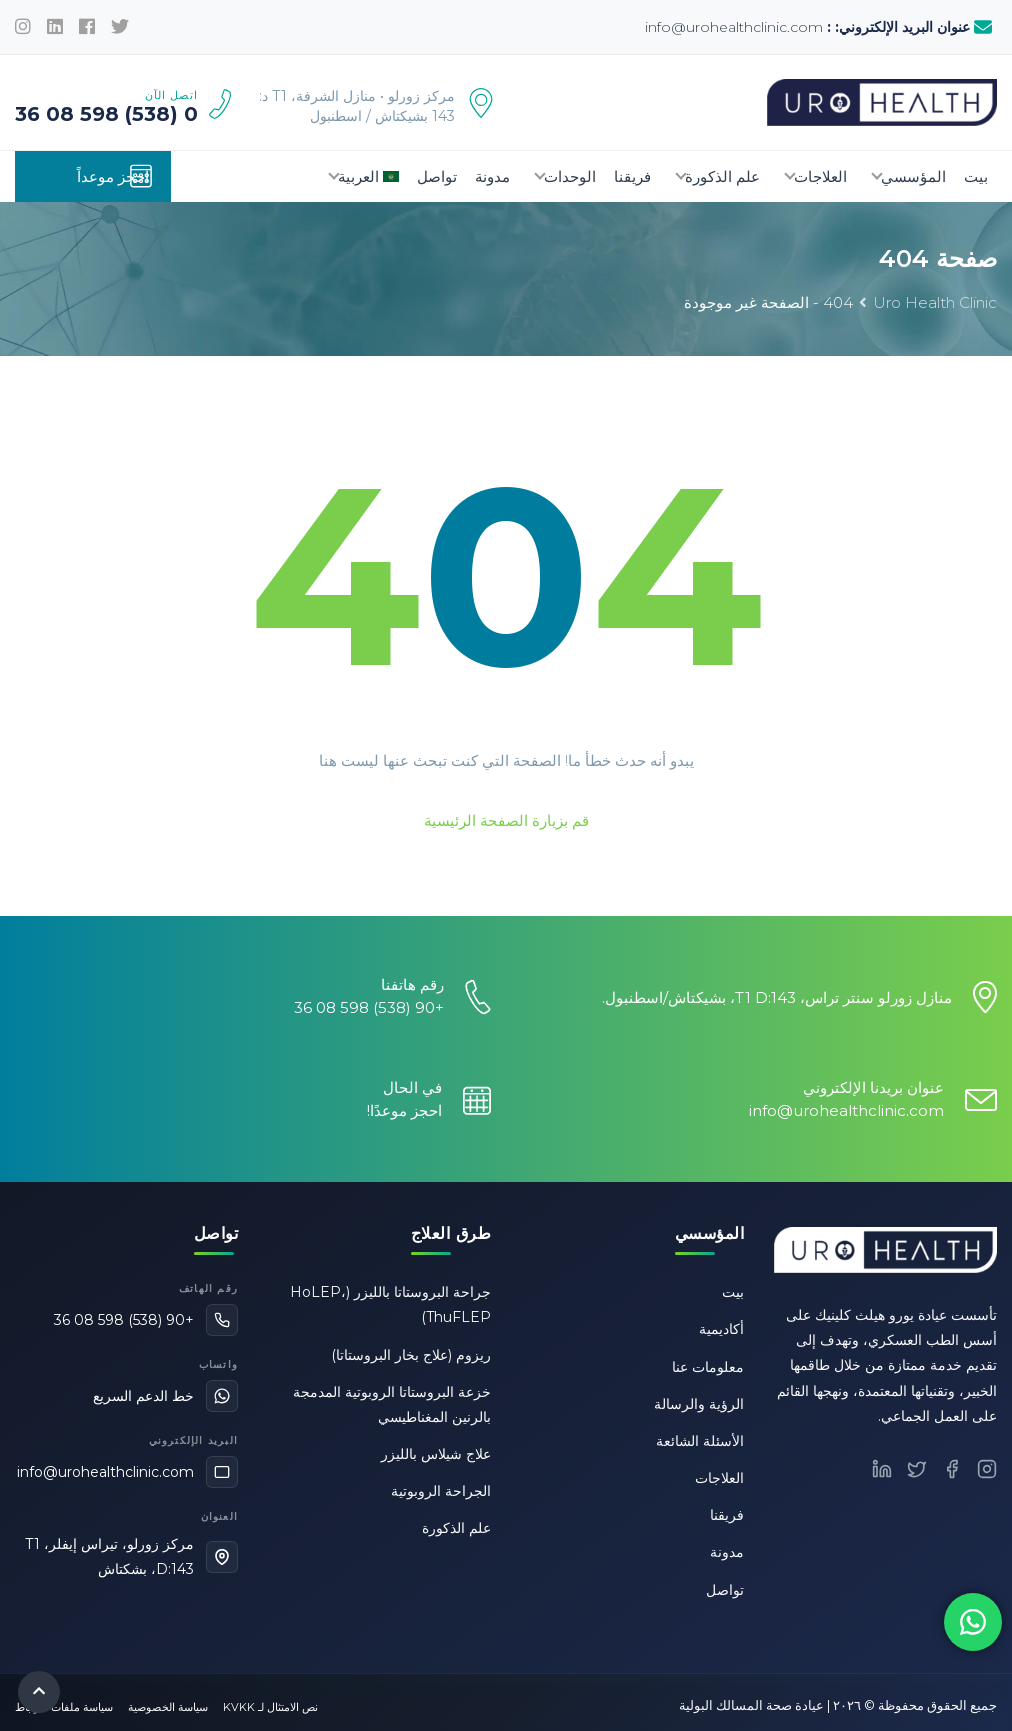 Image resolution: width=1012 pixels, height=1731 pixels. What do you see at coordinates (492, 176) in the screenshot?
I see `مدونة` at bounding box center [492, 176].